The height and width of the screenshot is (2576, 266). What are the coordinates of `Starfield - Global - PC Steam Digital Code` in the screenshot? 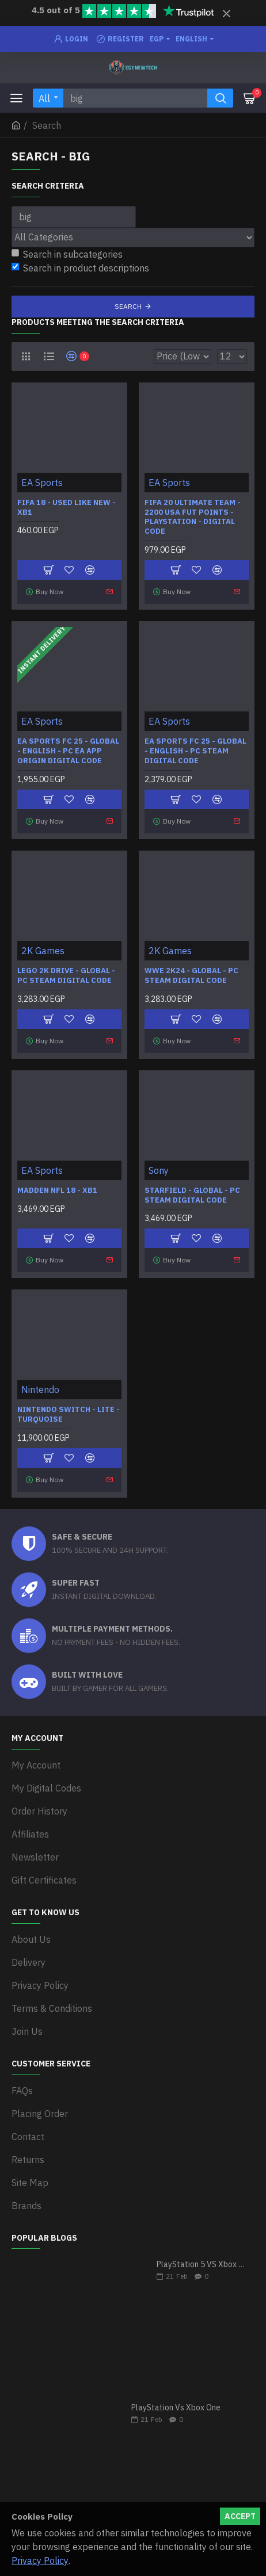 It's located at (192, 1195).